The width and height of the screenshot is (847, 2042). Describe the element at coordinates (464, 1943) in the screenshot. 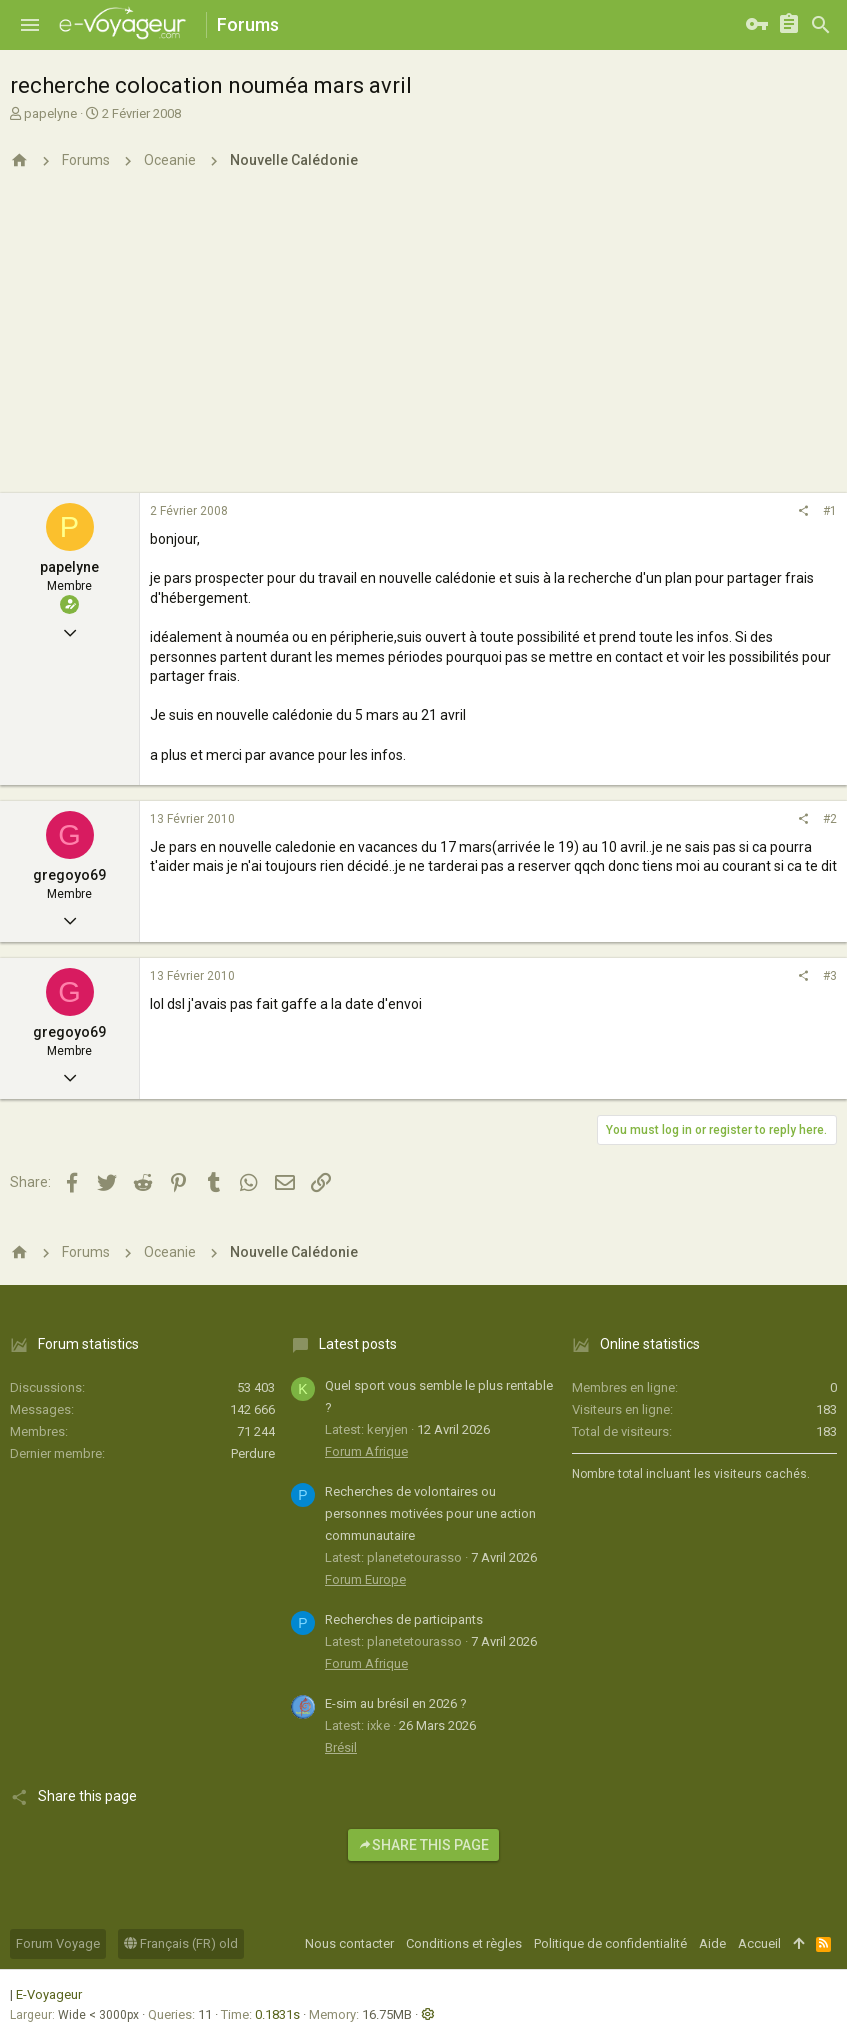

I see `Conditions et règles` at that location.